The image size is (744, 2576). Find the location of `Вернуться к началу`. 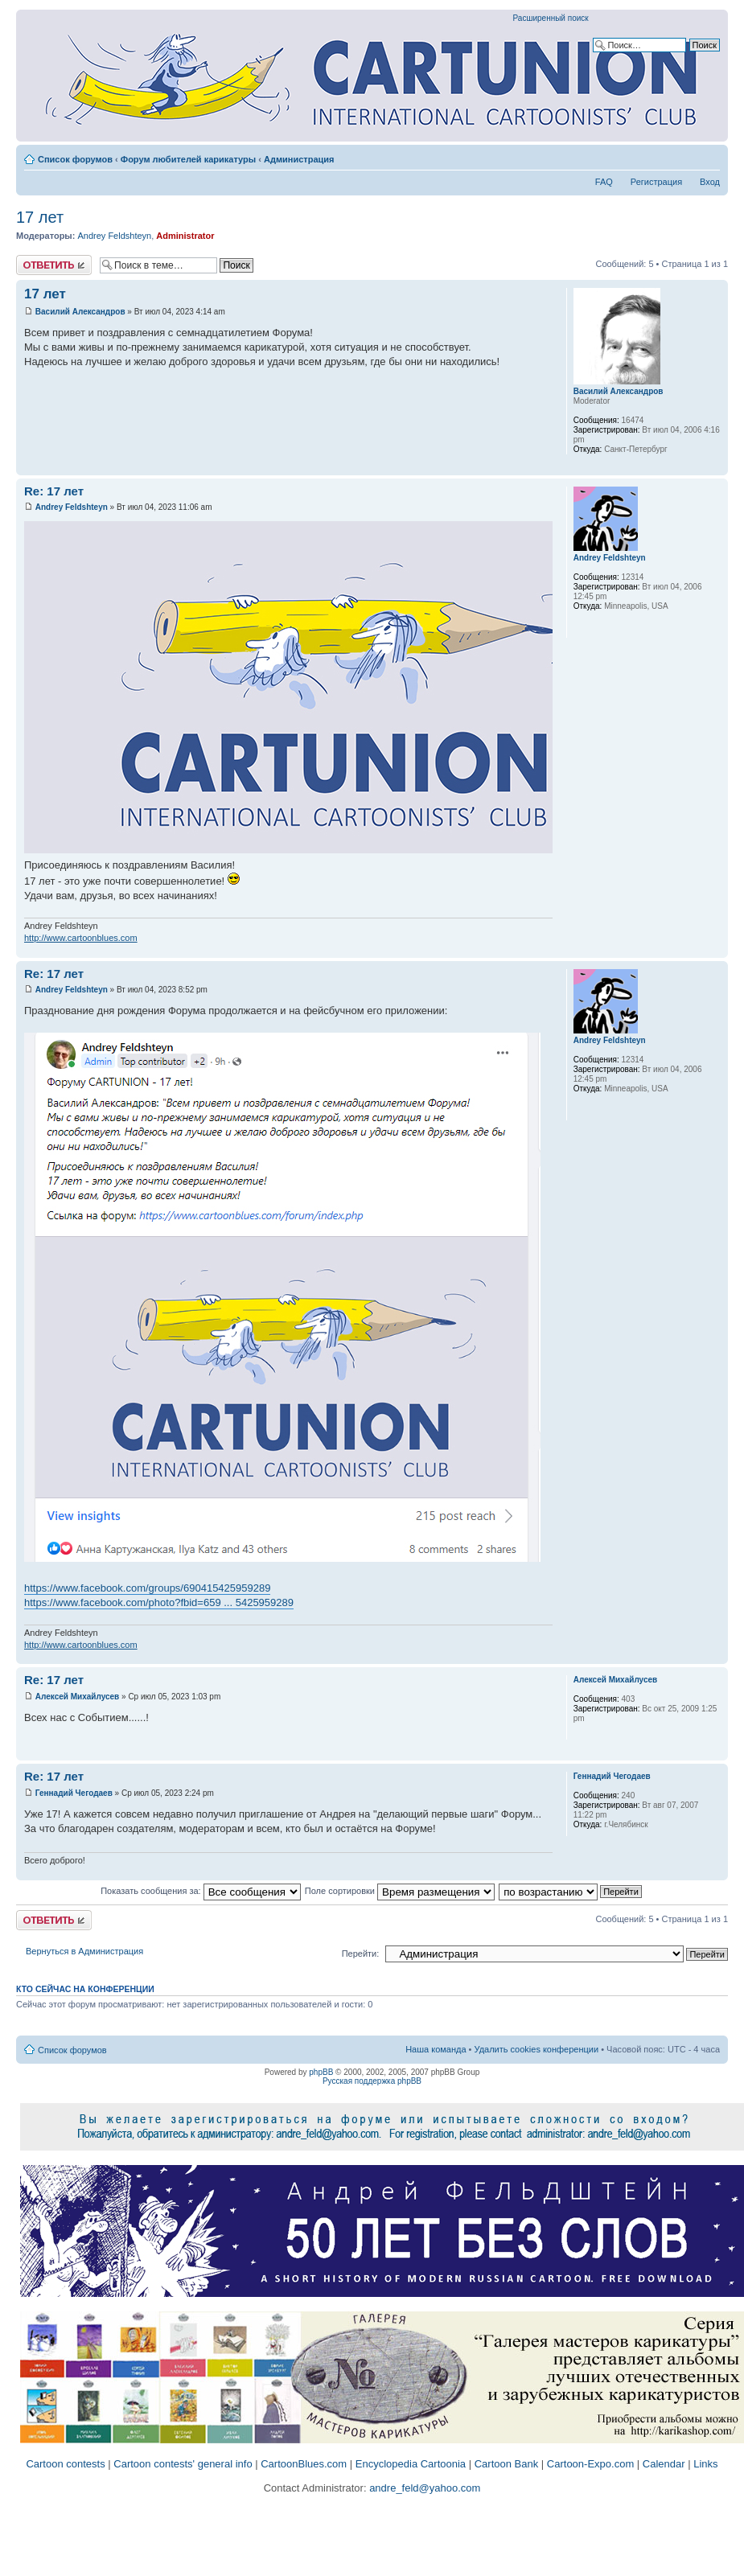

Вернуться к началу is located at coordinates (715, 466).